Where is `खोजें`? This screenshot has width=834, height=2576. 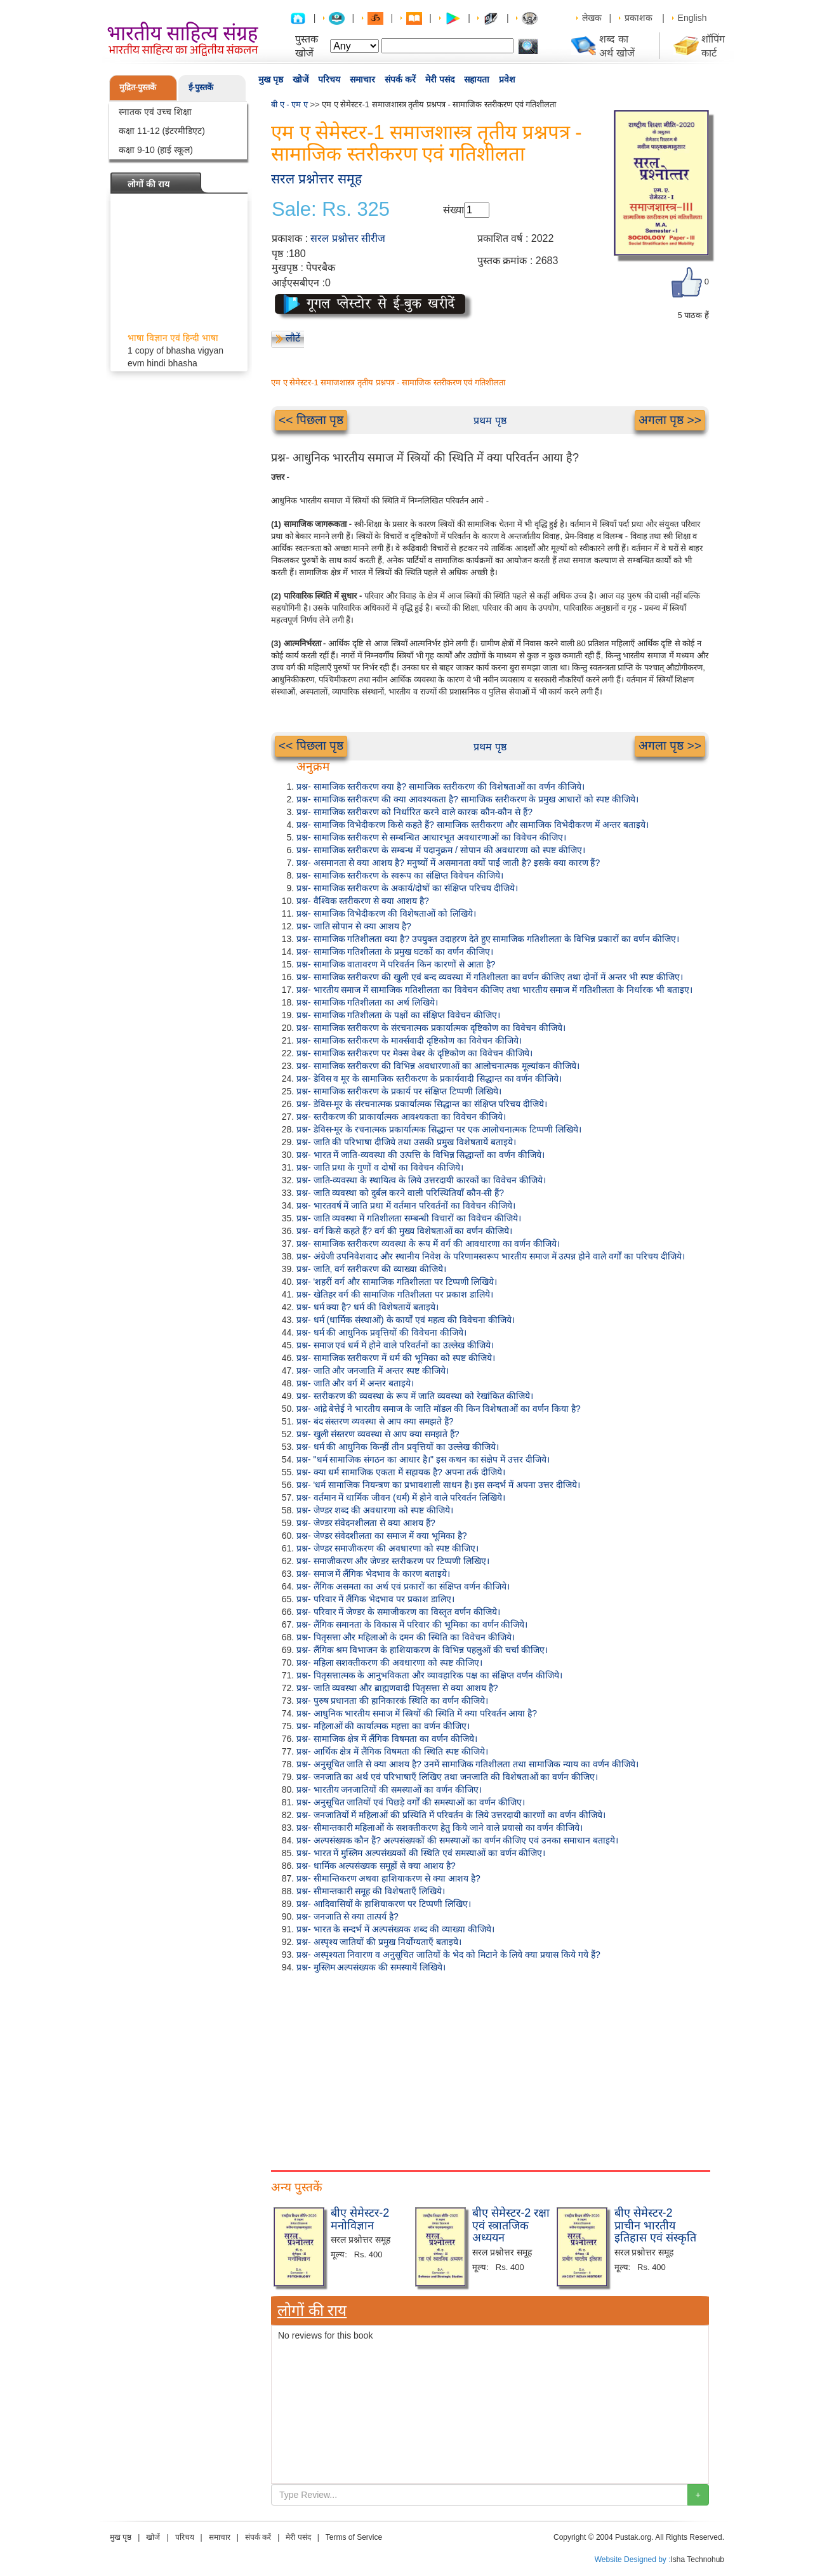 खोजें is located at coordinates (300, 79).